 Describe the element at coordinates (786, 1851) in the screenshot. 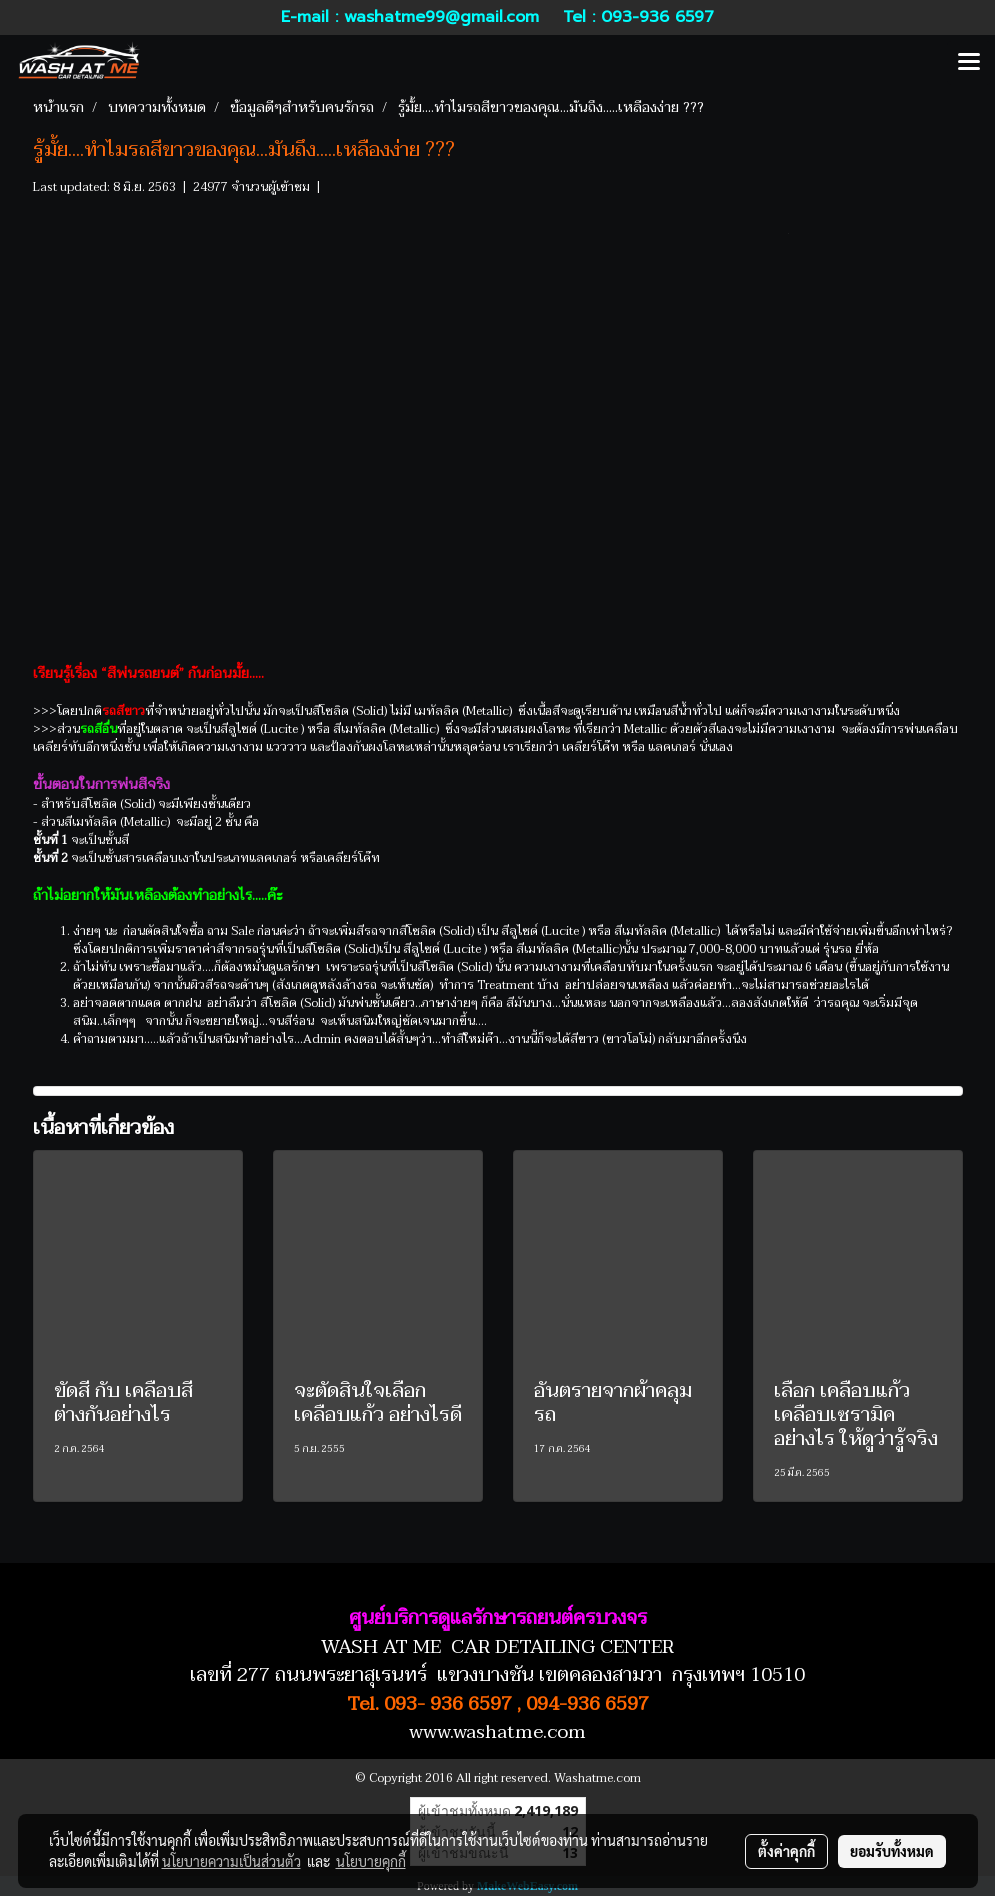

I see `ตั้งค่าคุกกี้` at that location.